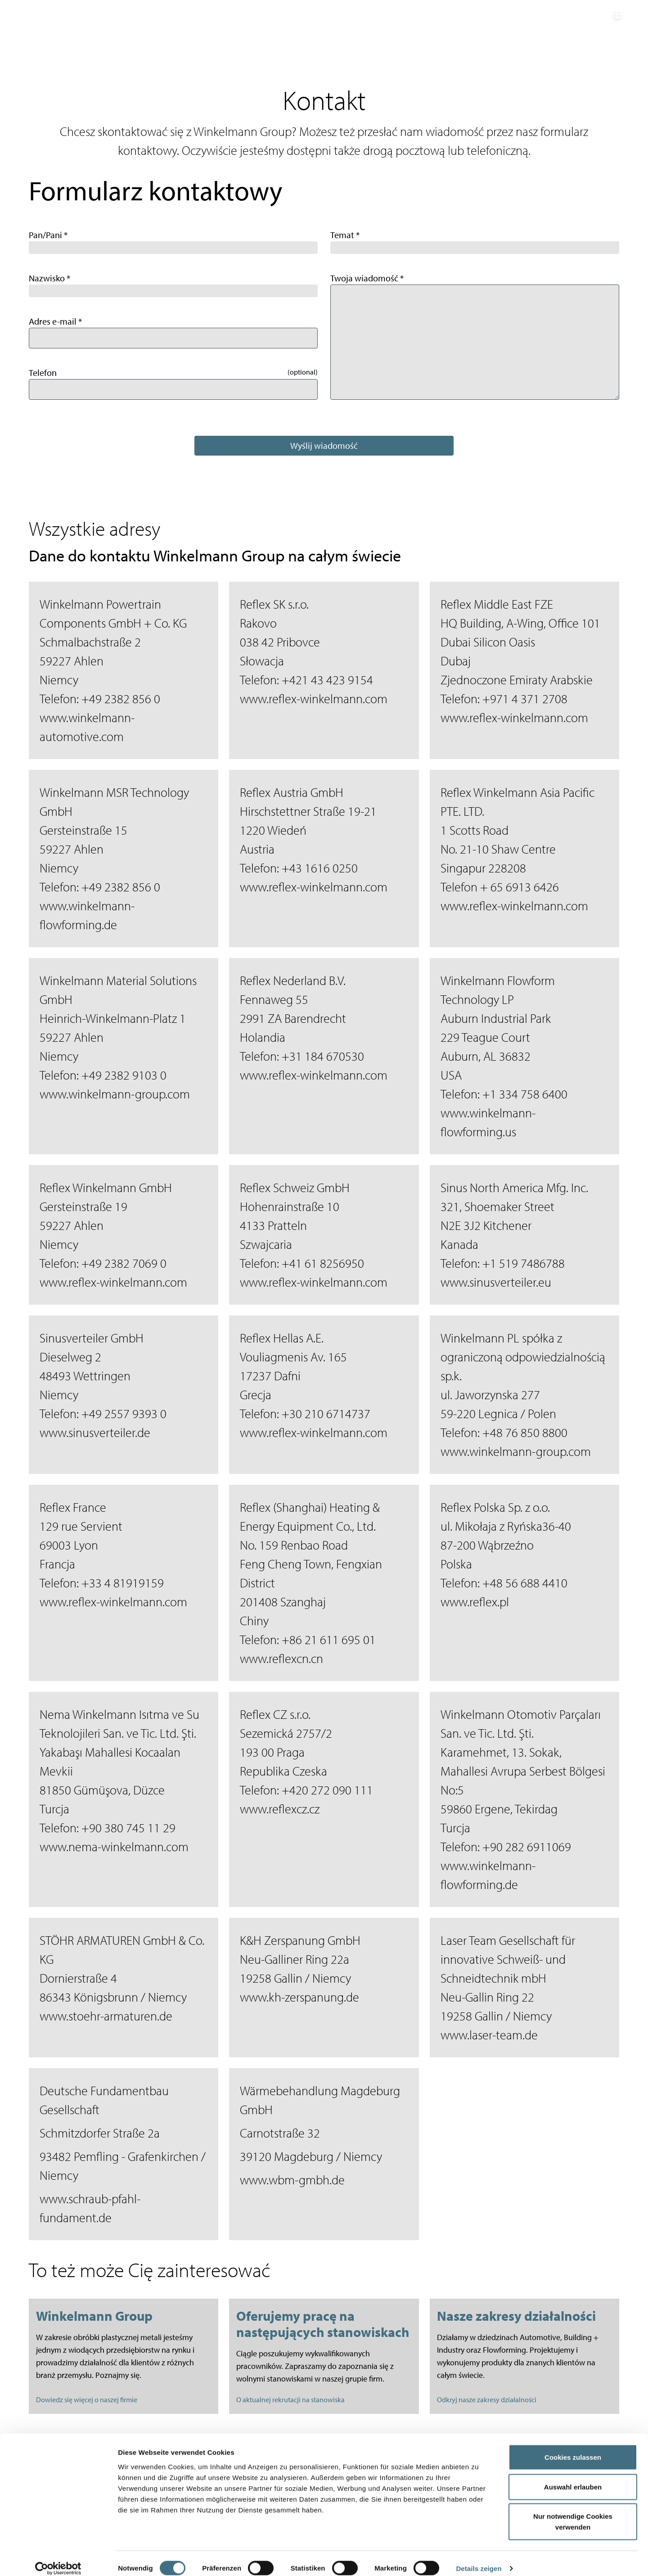 The image size is (648, 2576). What do you see at coordinates (345, 234) in the screenshot?
I see `Temat *` at bounding box center [345, 234].